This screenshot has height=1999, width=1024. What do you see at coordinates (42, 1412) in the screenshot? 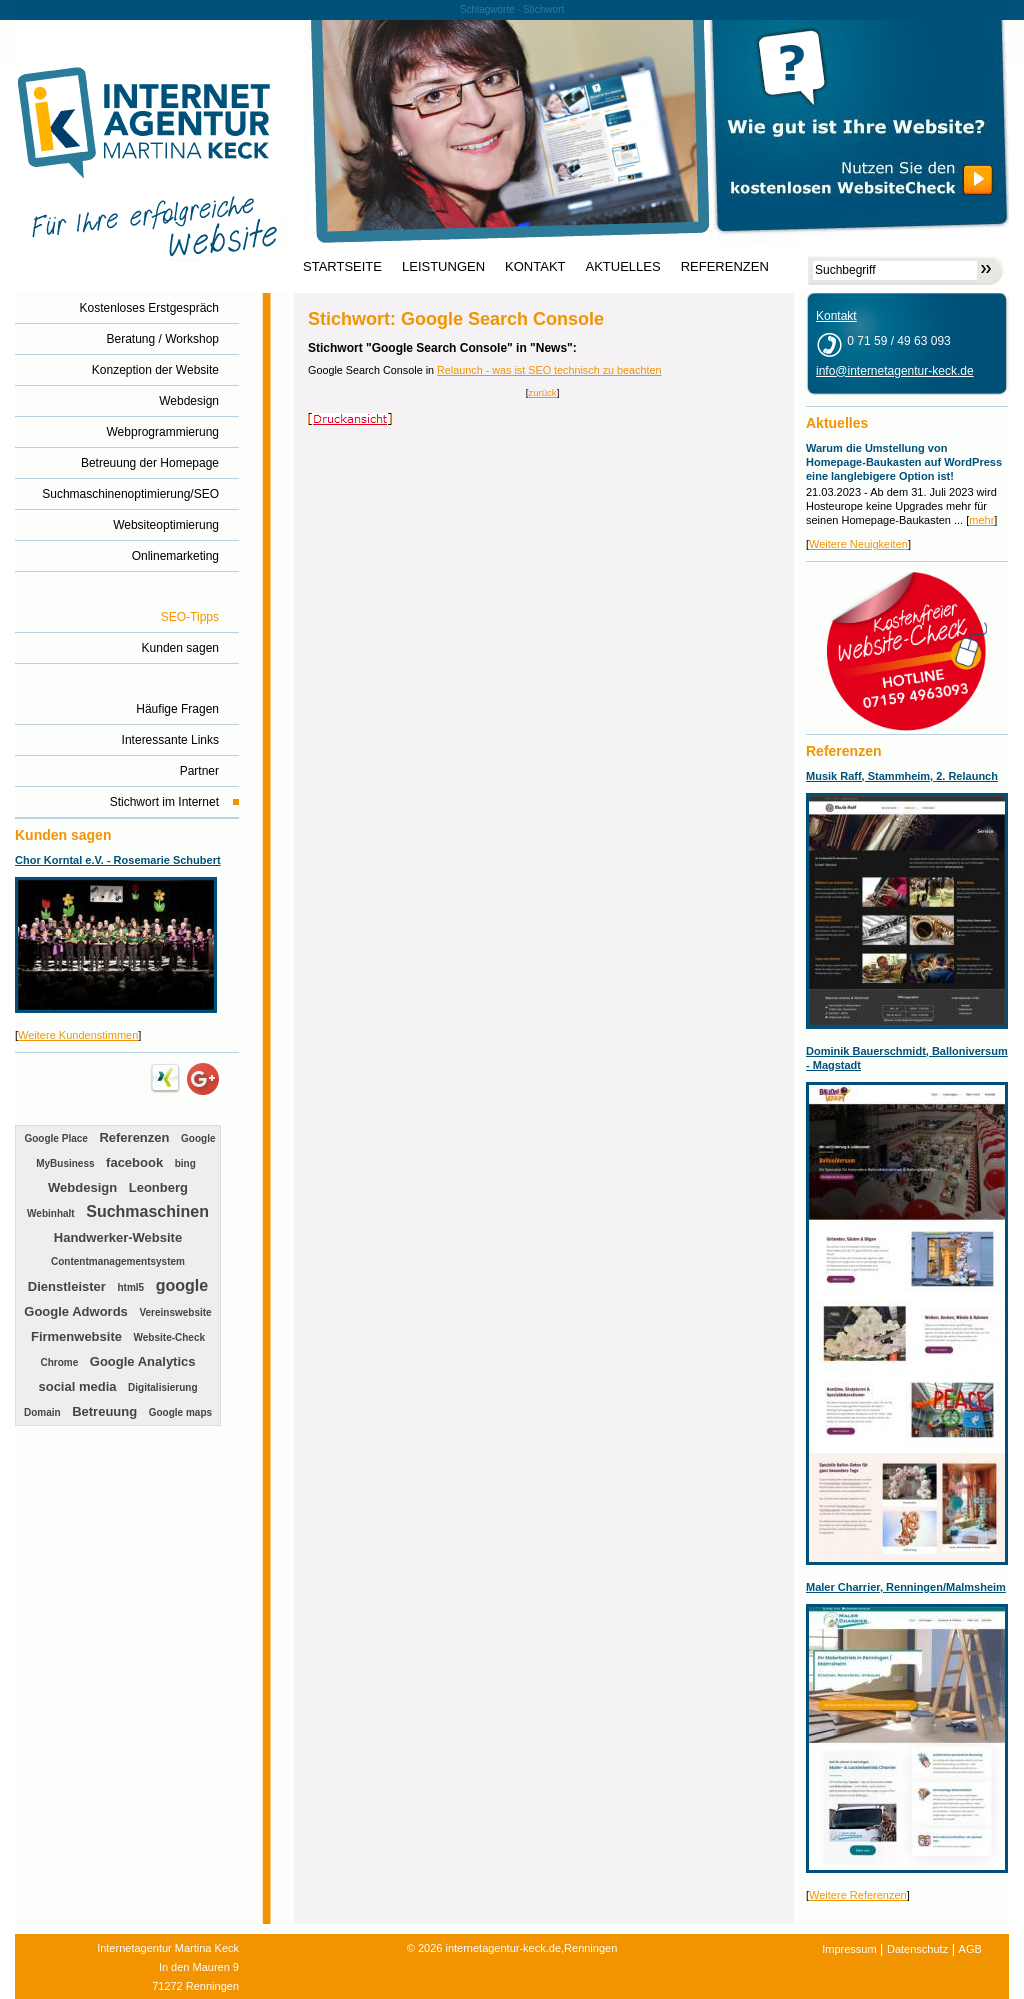
I see `Domain` at bounding box center [42, 1412].